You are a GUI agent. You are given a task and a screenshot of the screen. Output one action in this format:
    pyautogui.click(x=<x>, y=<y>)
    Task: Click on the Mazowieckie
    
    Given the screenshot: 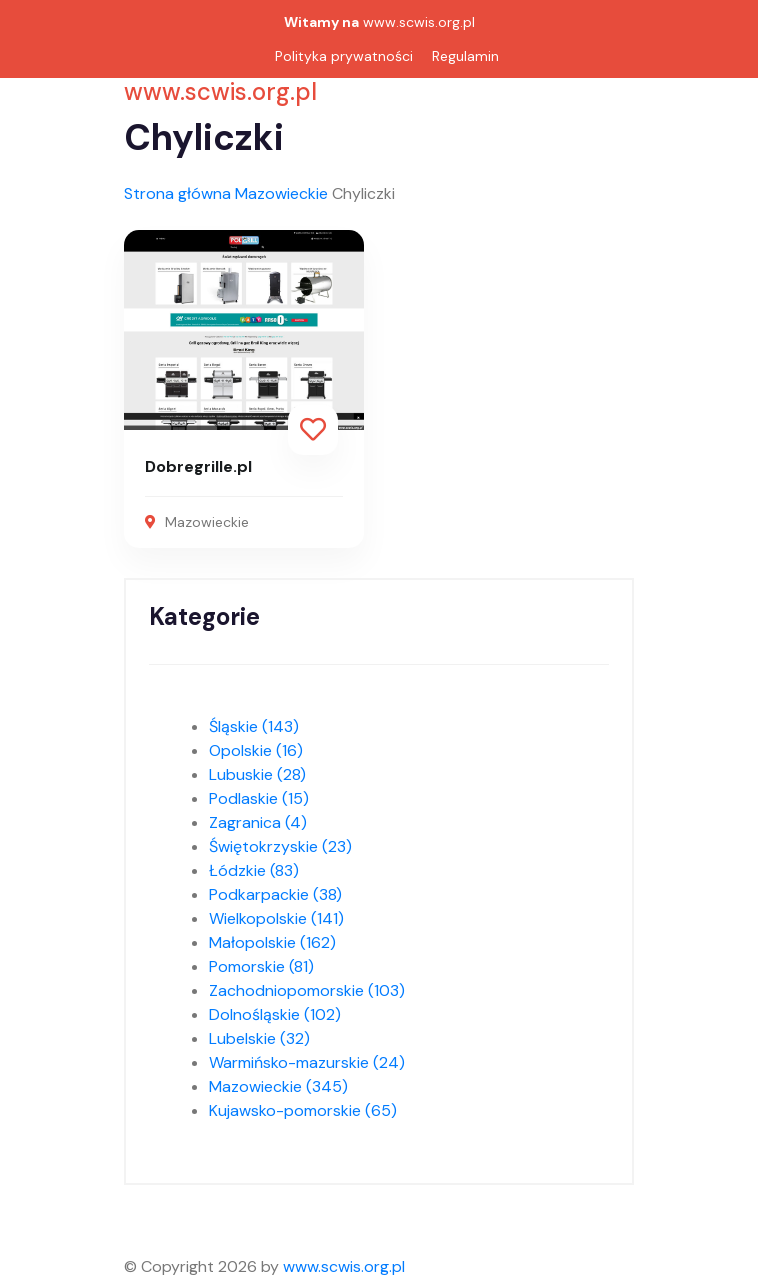 What is the action you would take?
    pyautogui.click(x=281, y=193)
    